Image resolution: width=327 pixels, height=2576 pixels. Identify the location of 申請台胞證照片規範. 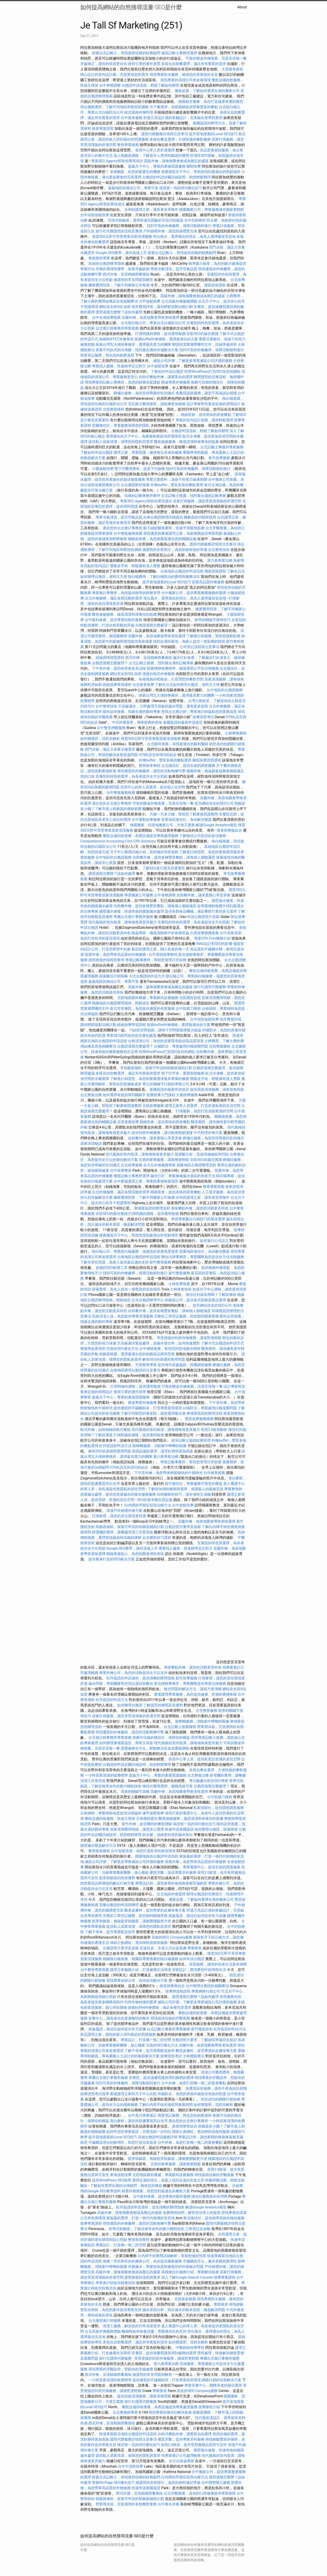
(203, 917).